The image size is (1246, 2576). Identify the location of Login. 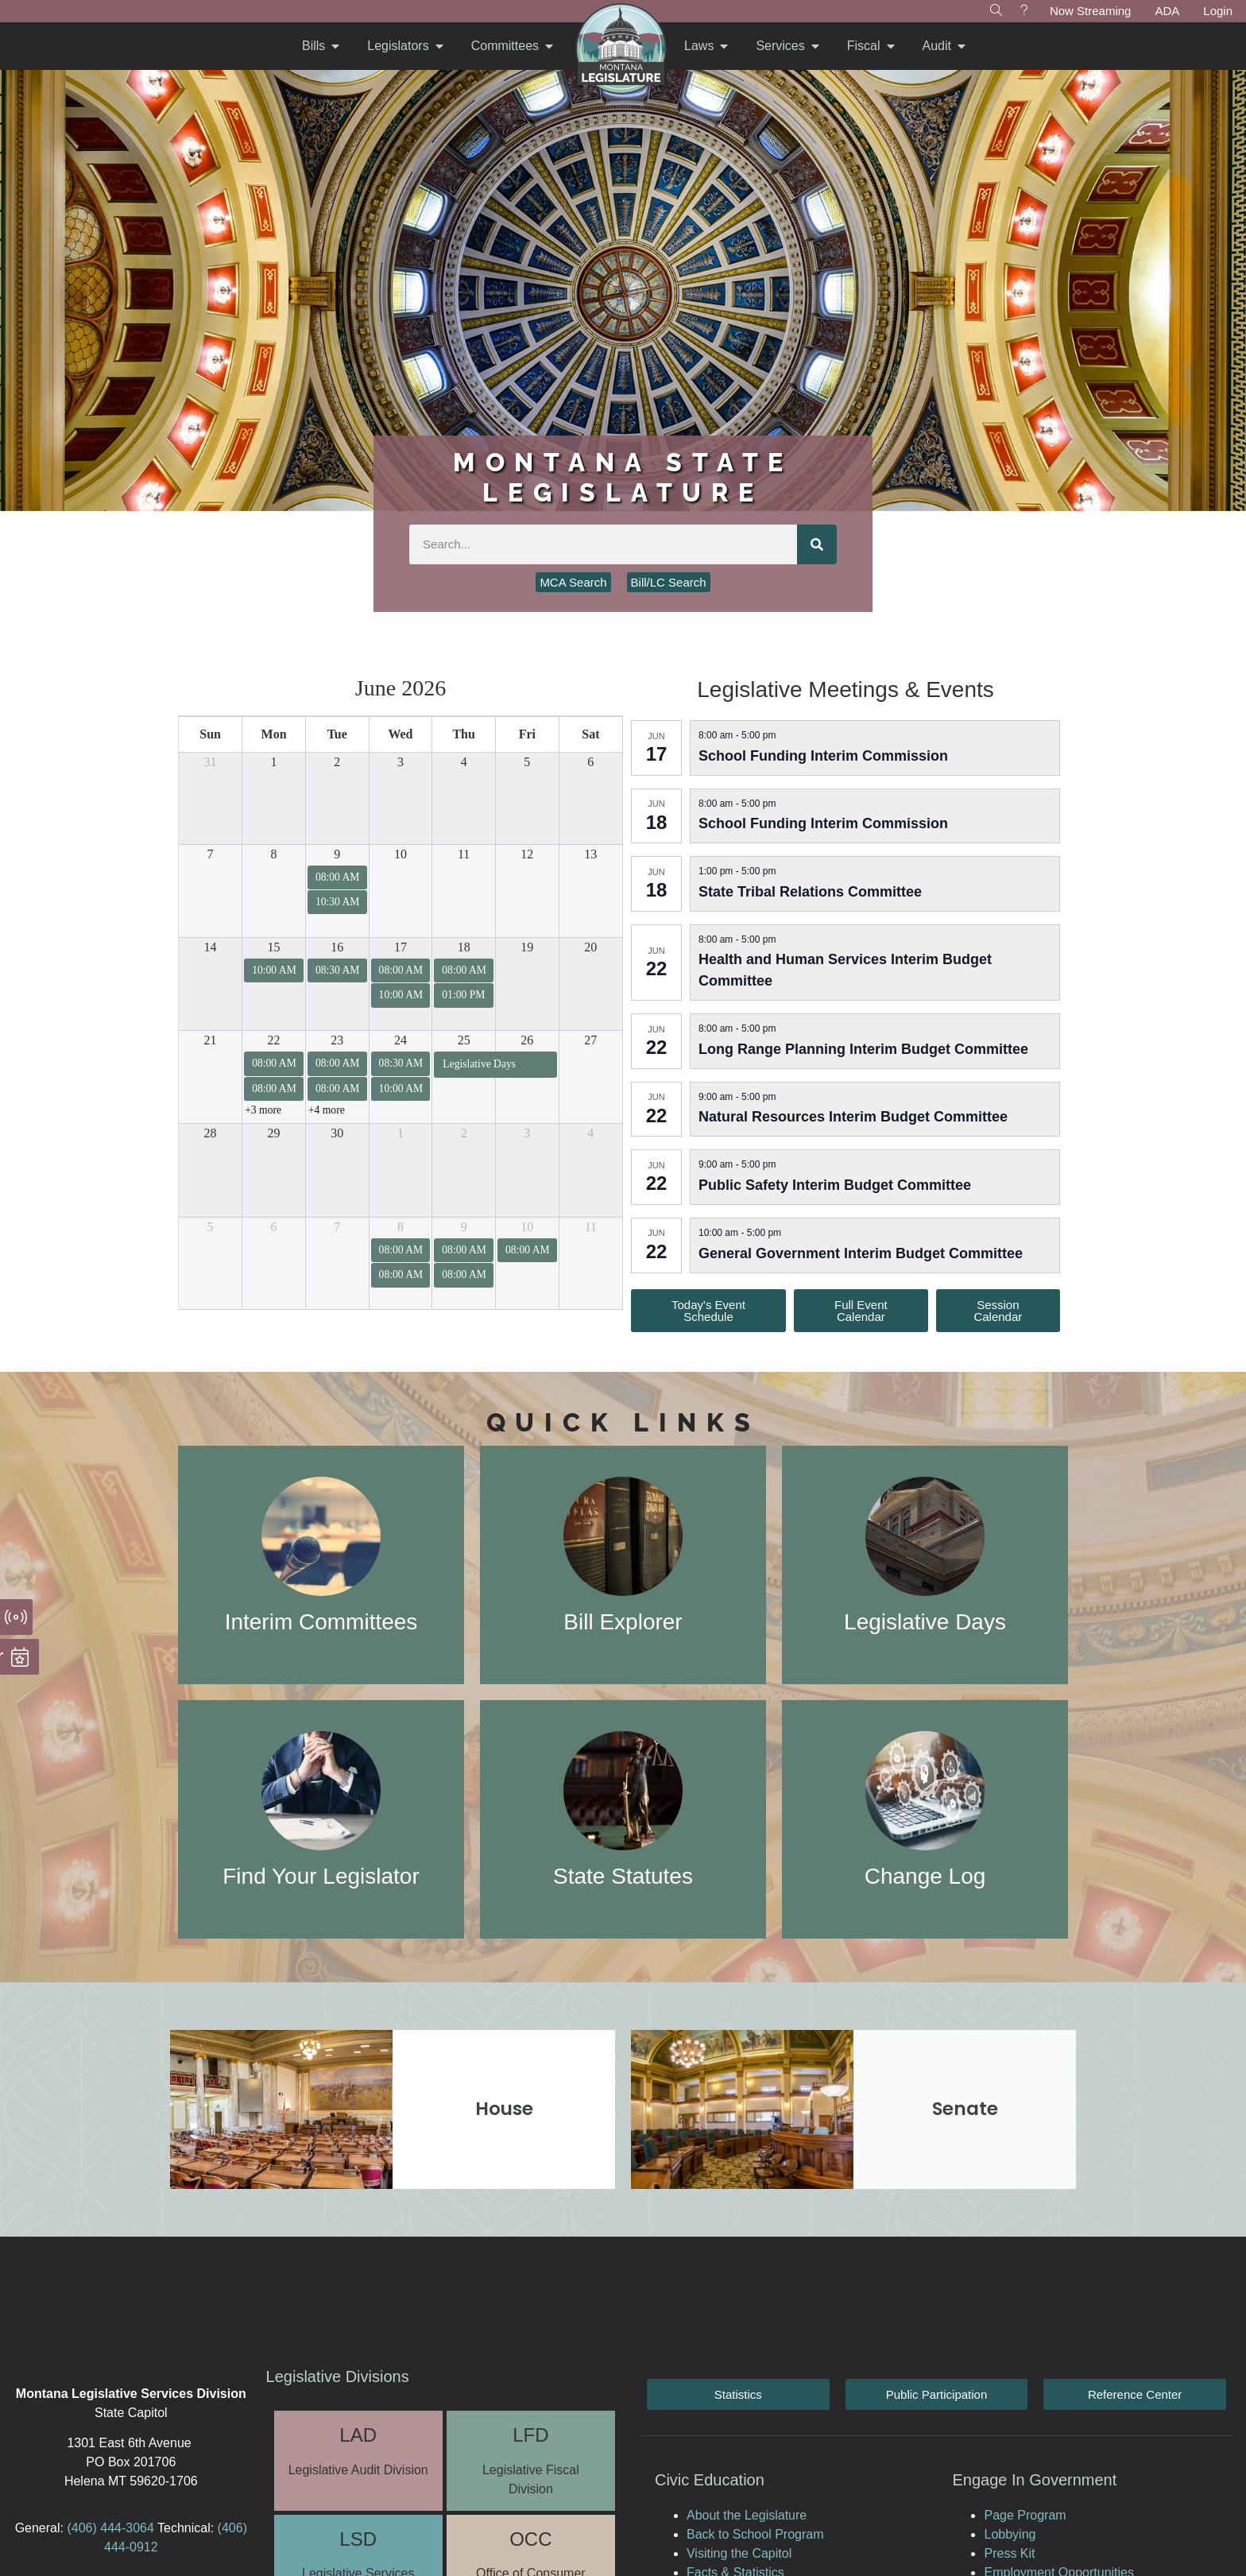
(1217, 10).